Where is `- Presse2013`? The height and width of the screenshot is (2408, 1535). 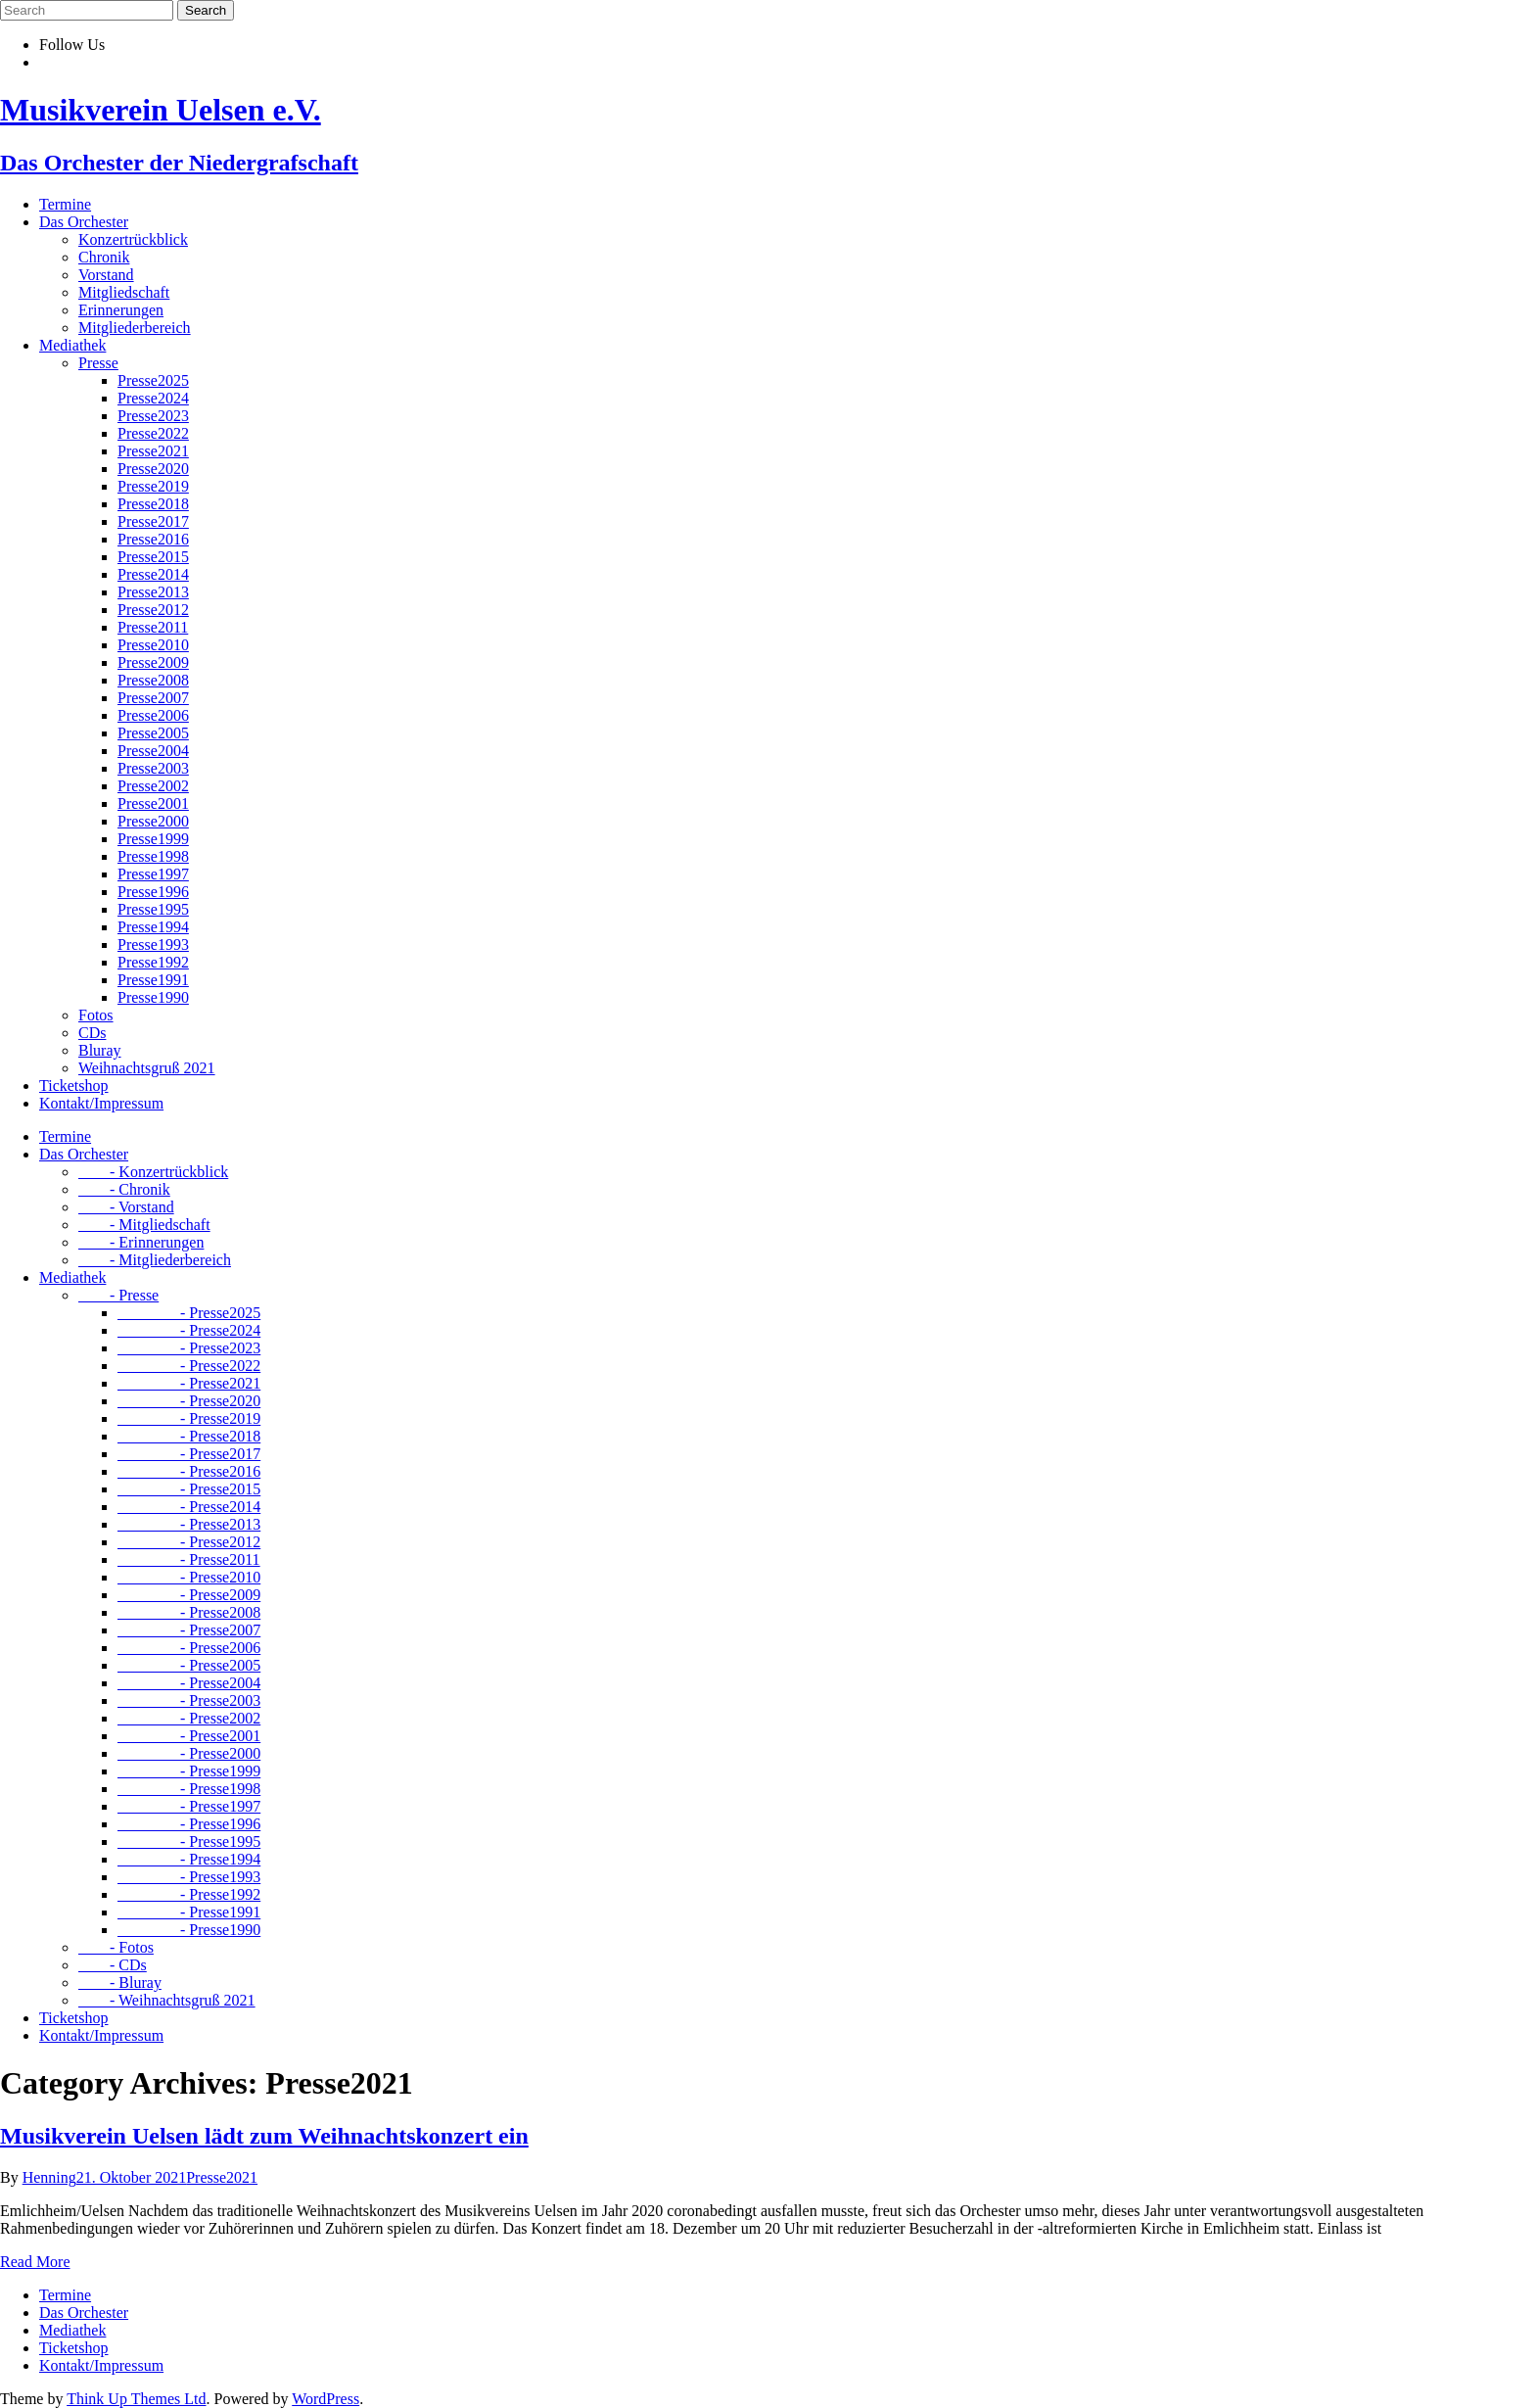
- Presse2013 is located at coordinates (188, 1524).